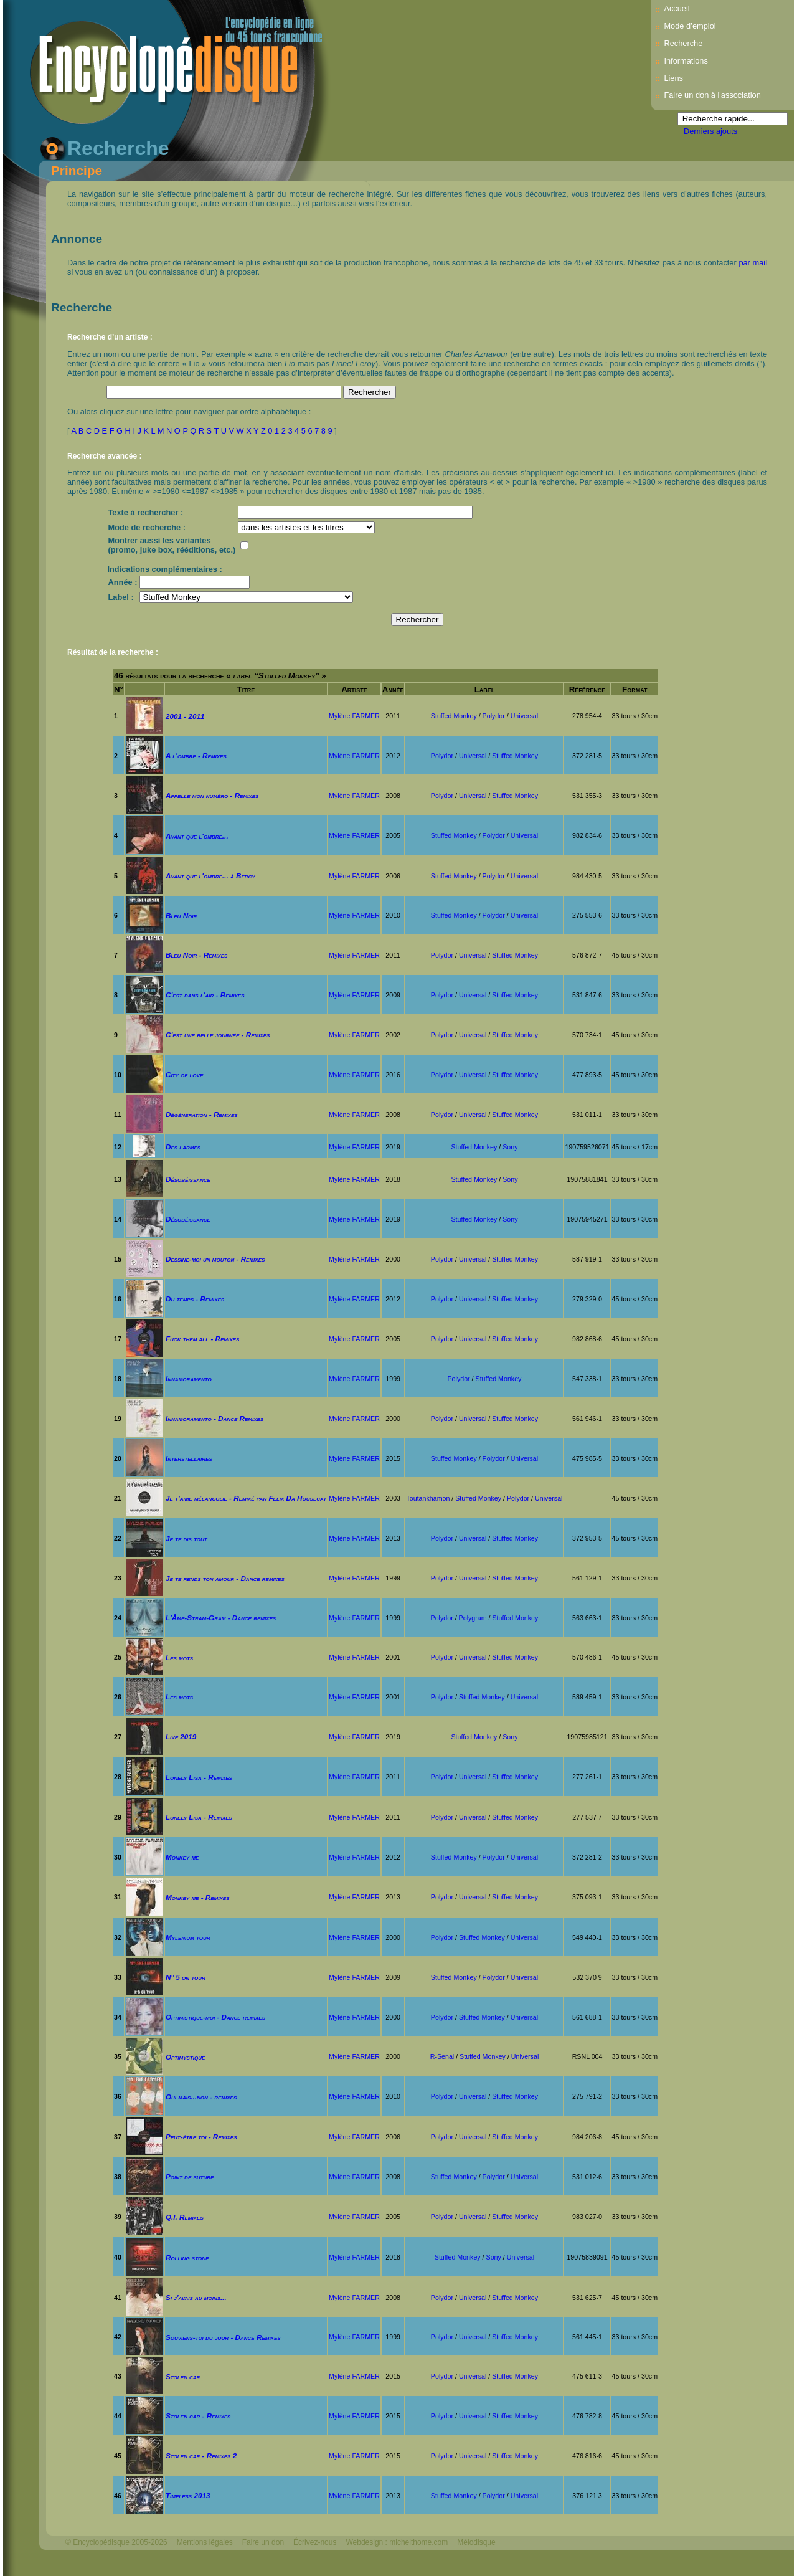 This screenshot has height=2576, width=797. What do you see at coordinates (509, 1147) in the screenshot?
I see `Sony` at bounding box center [509, 1147].